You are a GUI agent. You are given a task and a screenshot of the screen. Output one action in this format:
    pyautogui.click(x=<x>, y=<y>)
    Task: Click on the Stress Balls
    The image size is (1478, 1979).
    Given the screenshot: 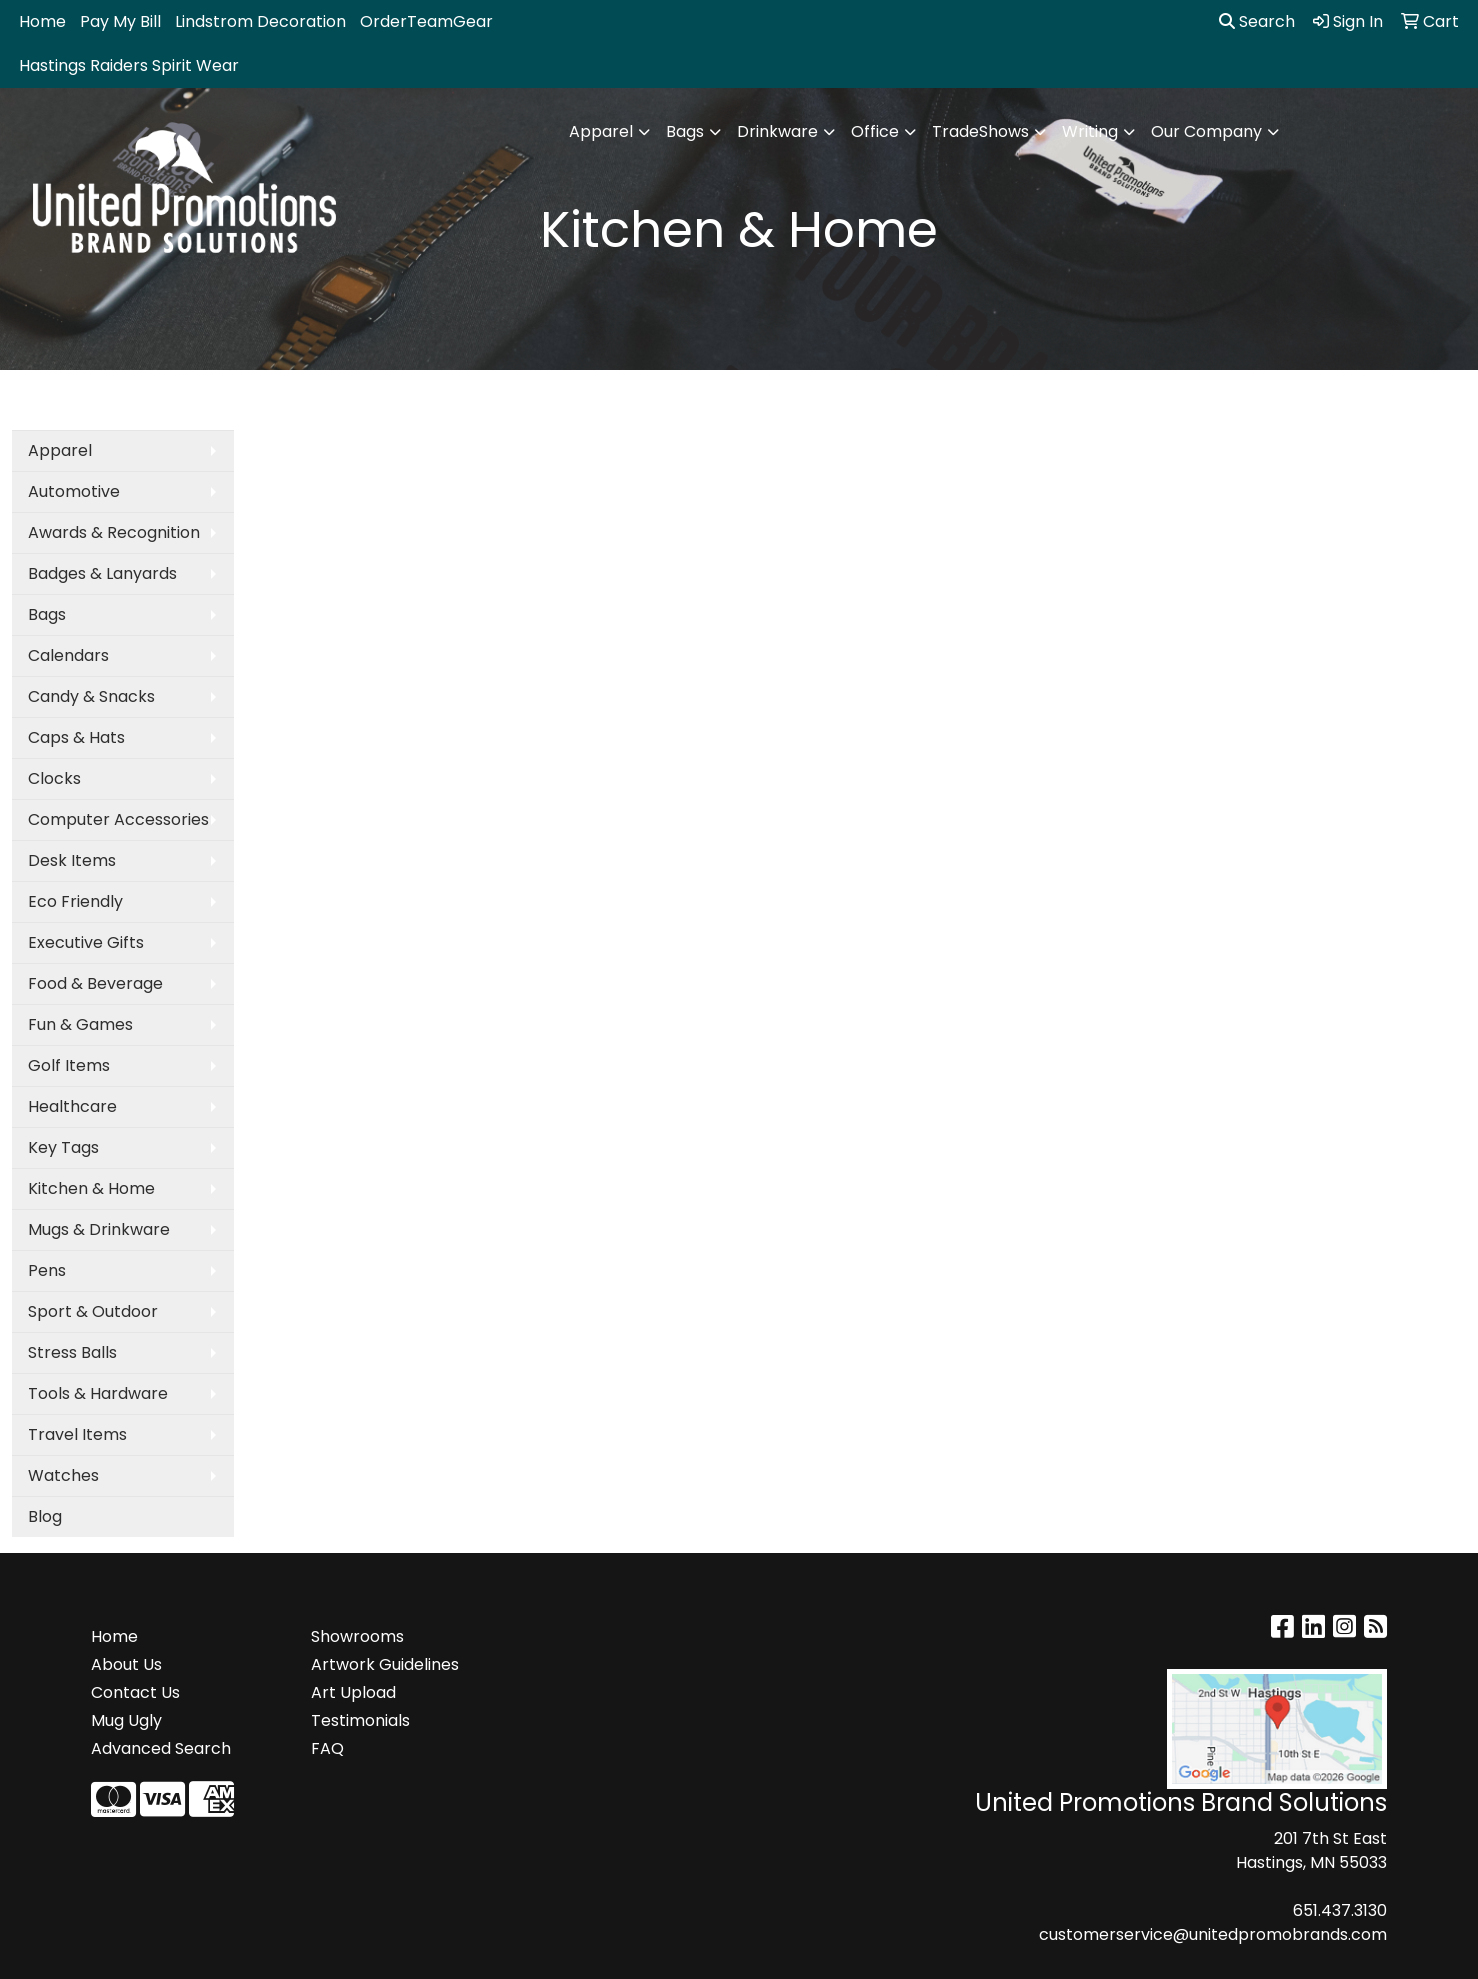 What is the action you would take?
    pyautogui.click(x=72, y=1352)
    